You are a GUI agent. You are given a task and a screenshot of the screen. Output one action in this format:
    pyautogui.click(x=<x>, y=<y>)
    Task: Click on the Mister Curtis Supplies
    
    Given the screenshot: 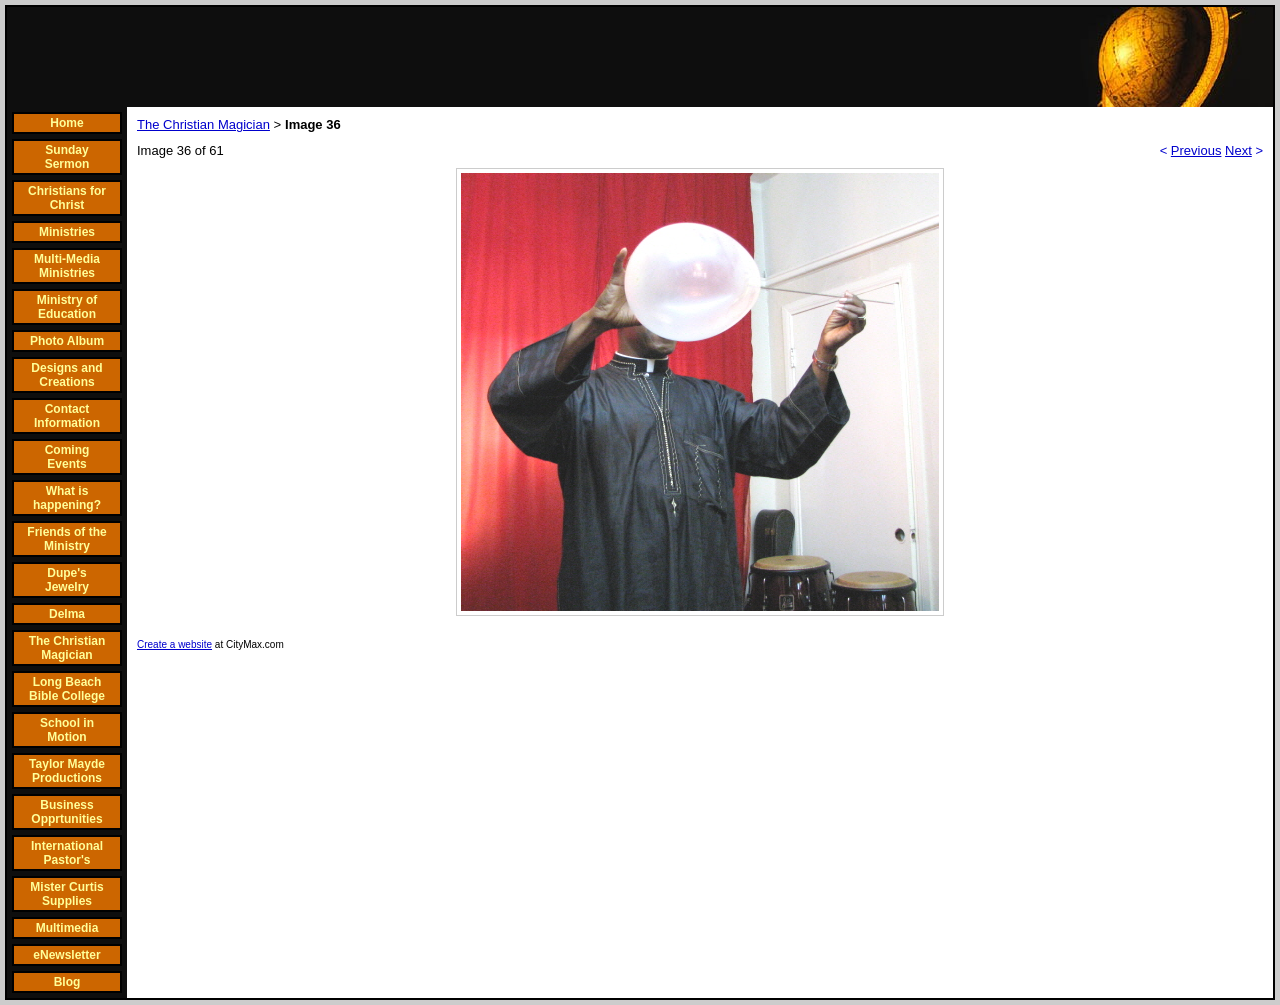 What is the action you would take?
    pyautogui.click(x=66, y=894)
    